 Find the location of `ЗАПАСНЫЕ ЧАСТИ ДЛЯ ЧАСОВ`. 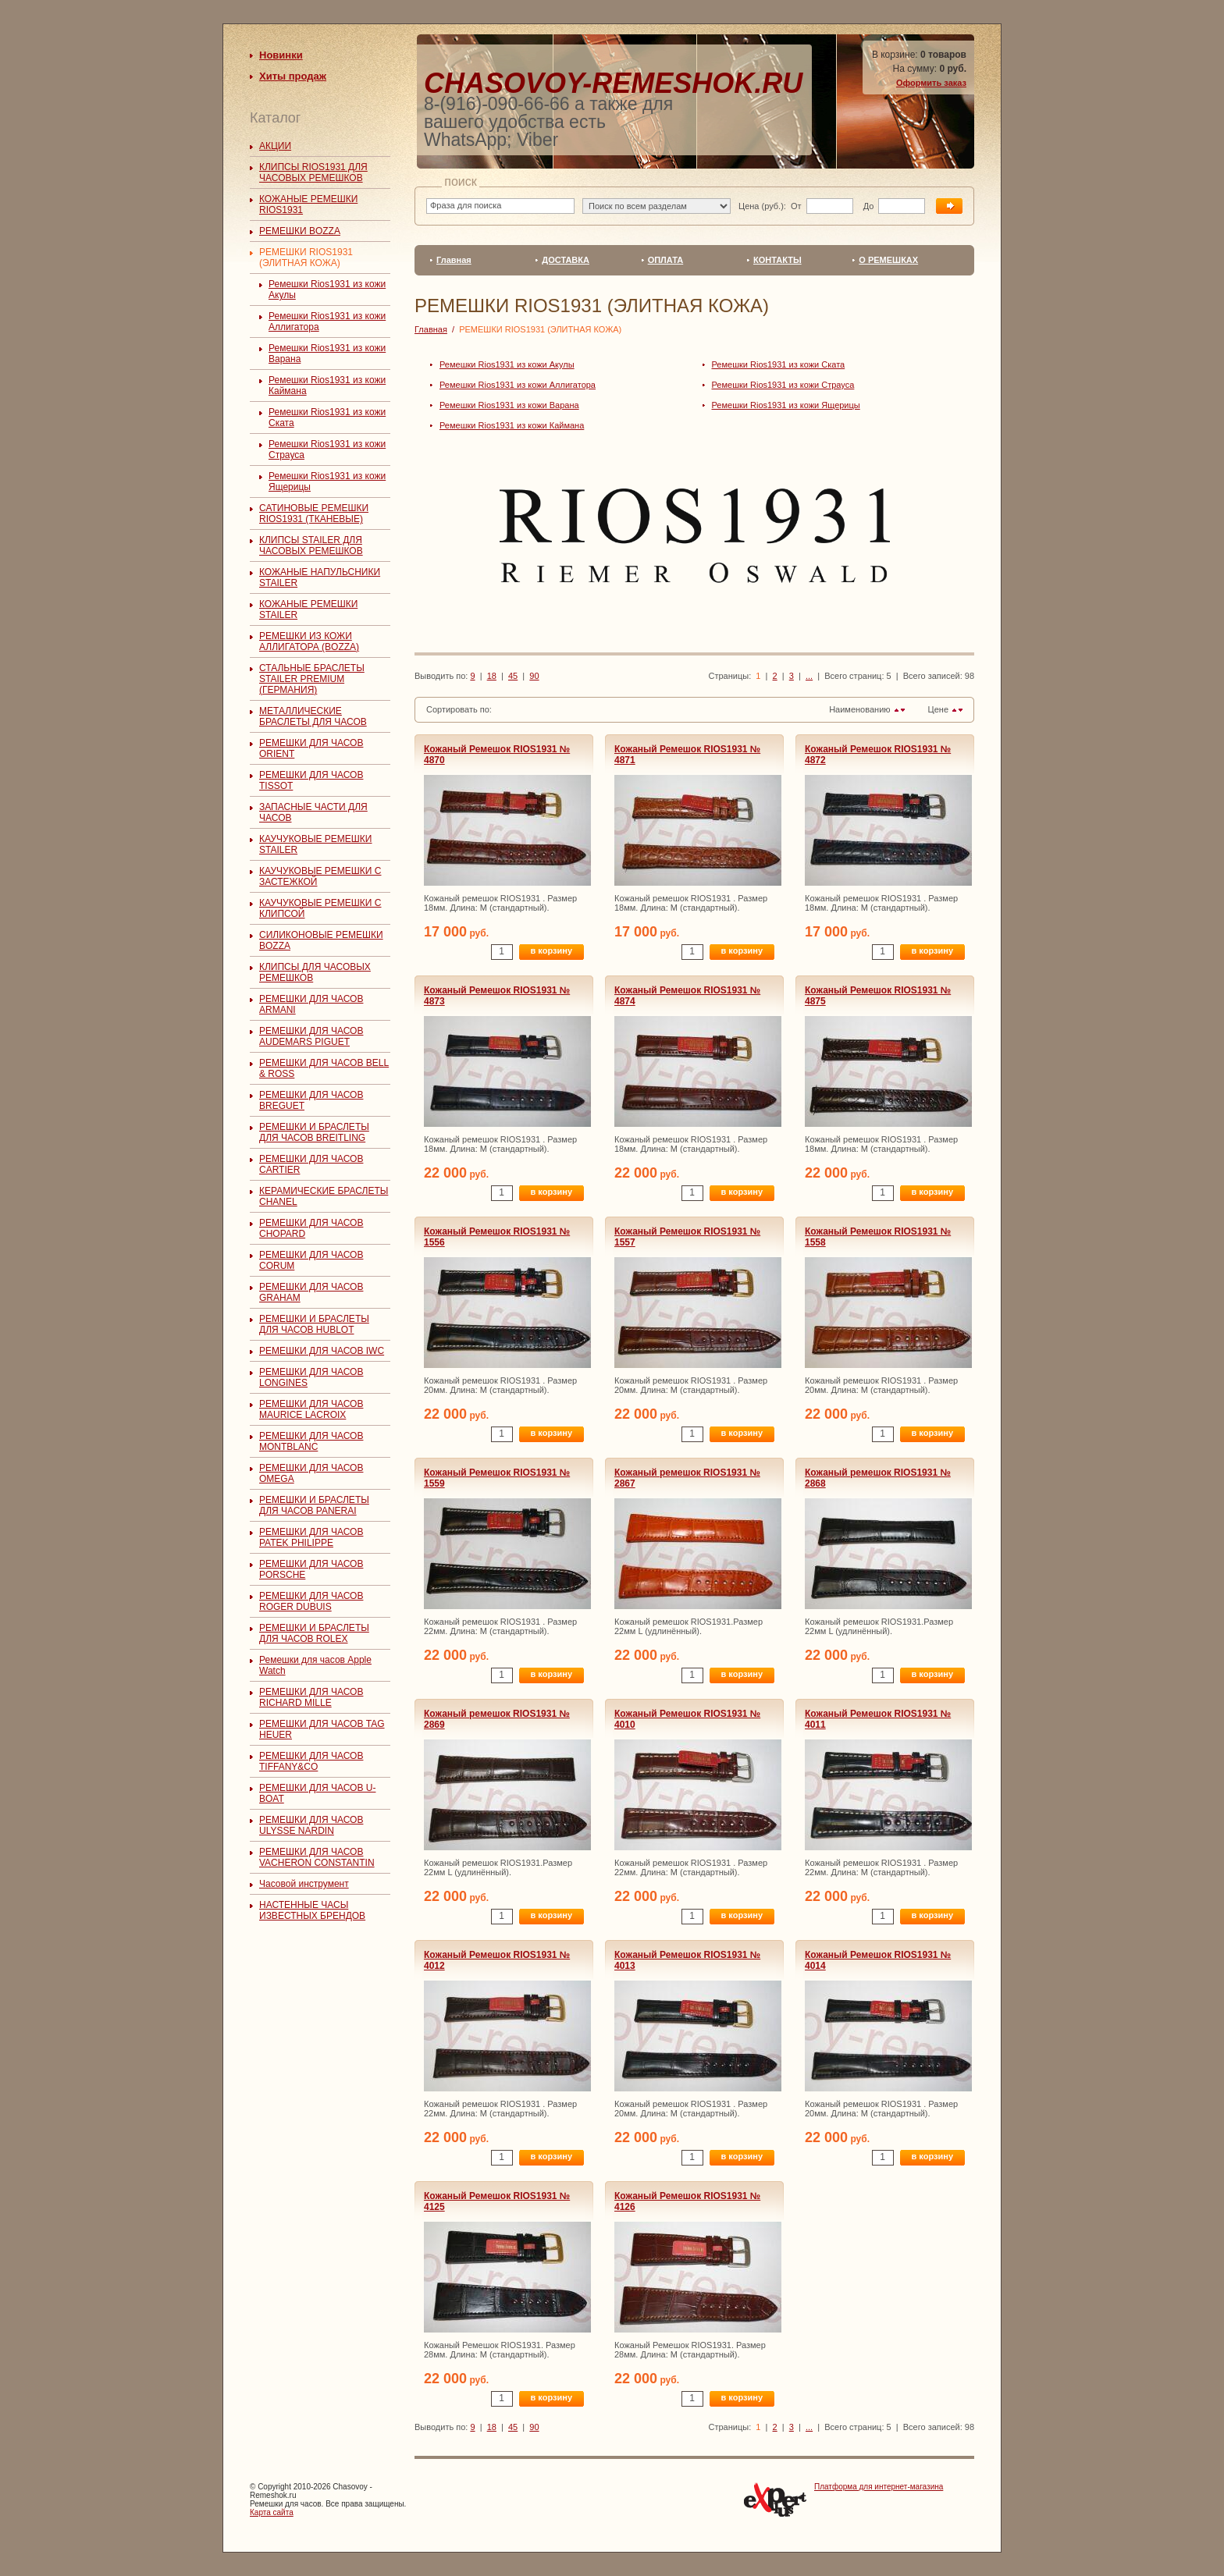

ЗАПАСНЫЕ ЧАСТИ ДЛЯ ЧАСОВ is located at coordinates (313, 812).